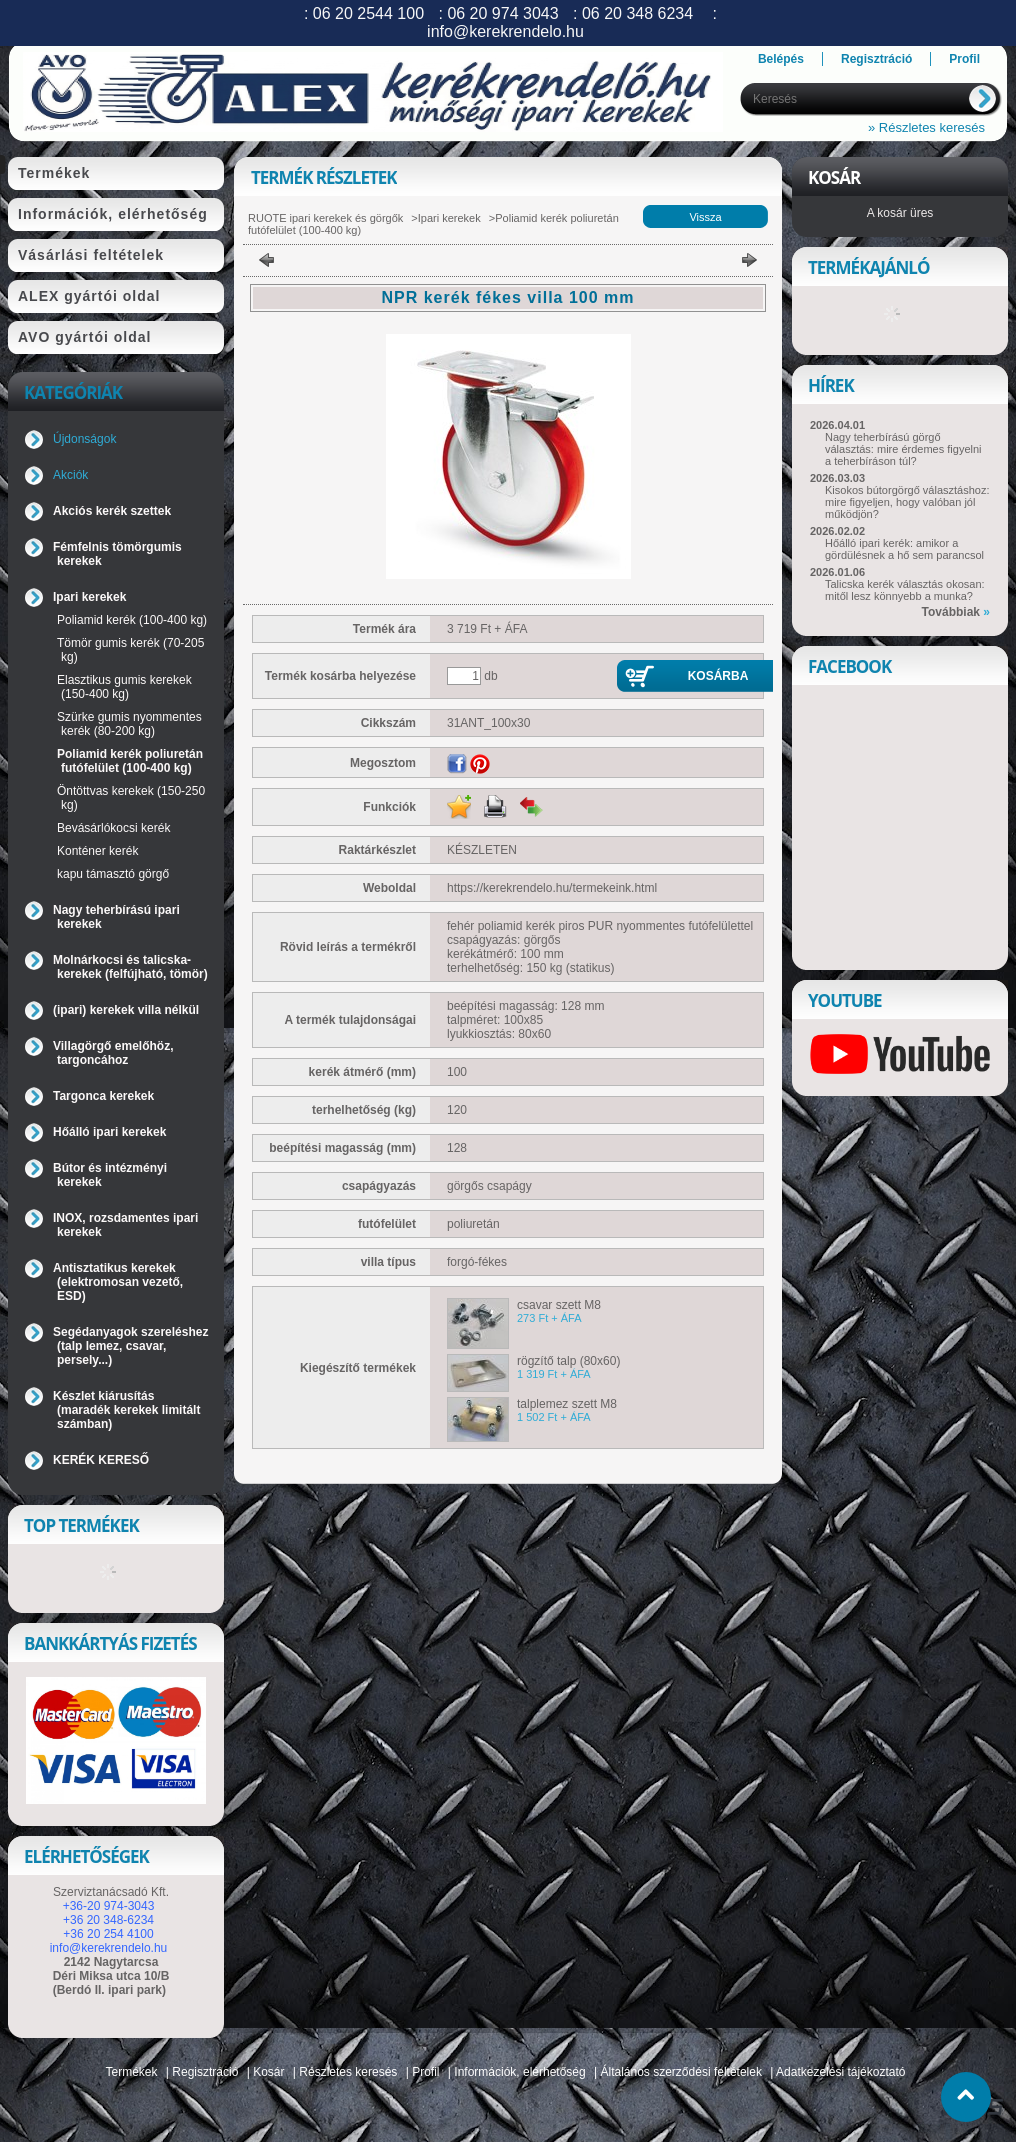 Image resolution: width=1016 pixels, height=2142 pixels. What do you see at coordinates (103, 1096) in the screenshot?
I see `Targonca kerekek` at bounding box center [103, 1096].